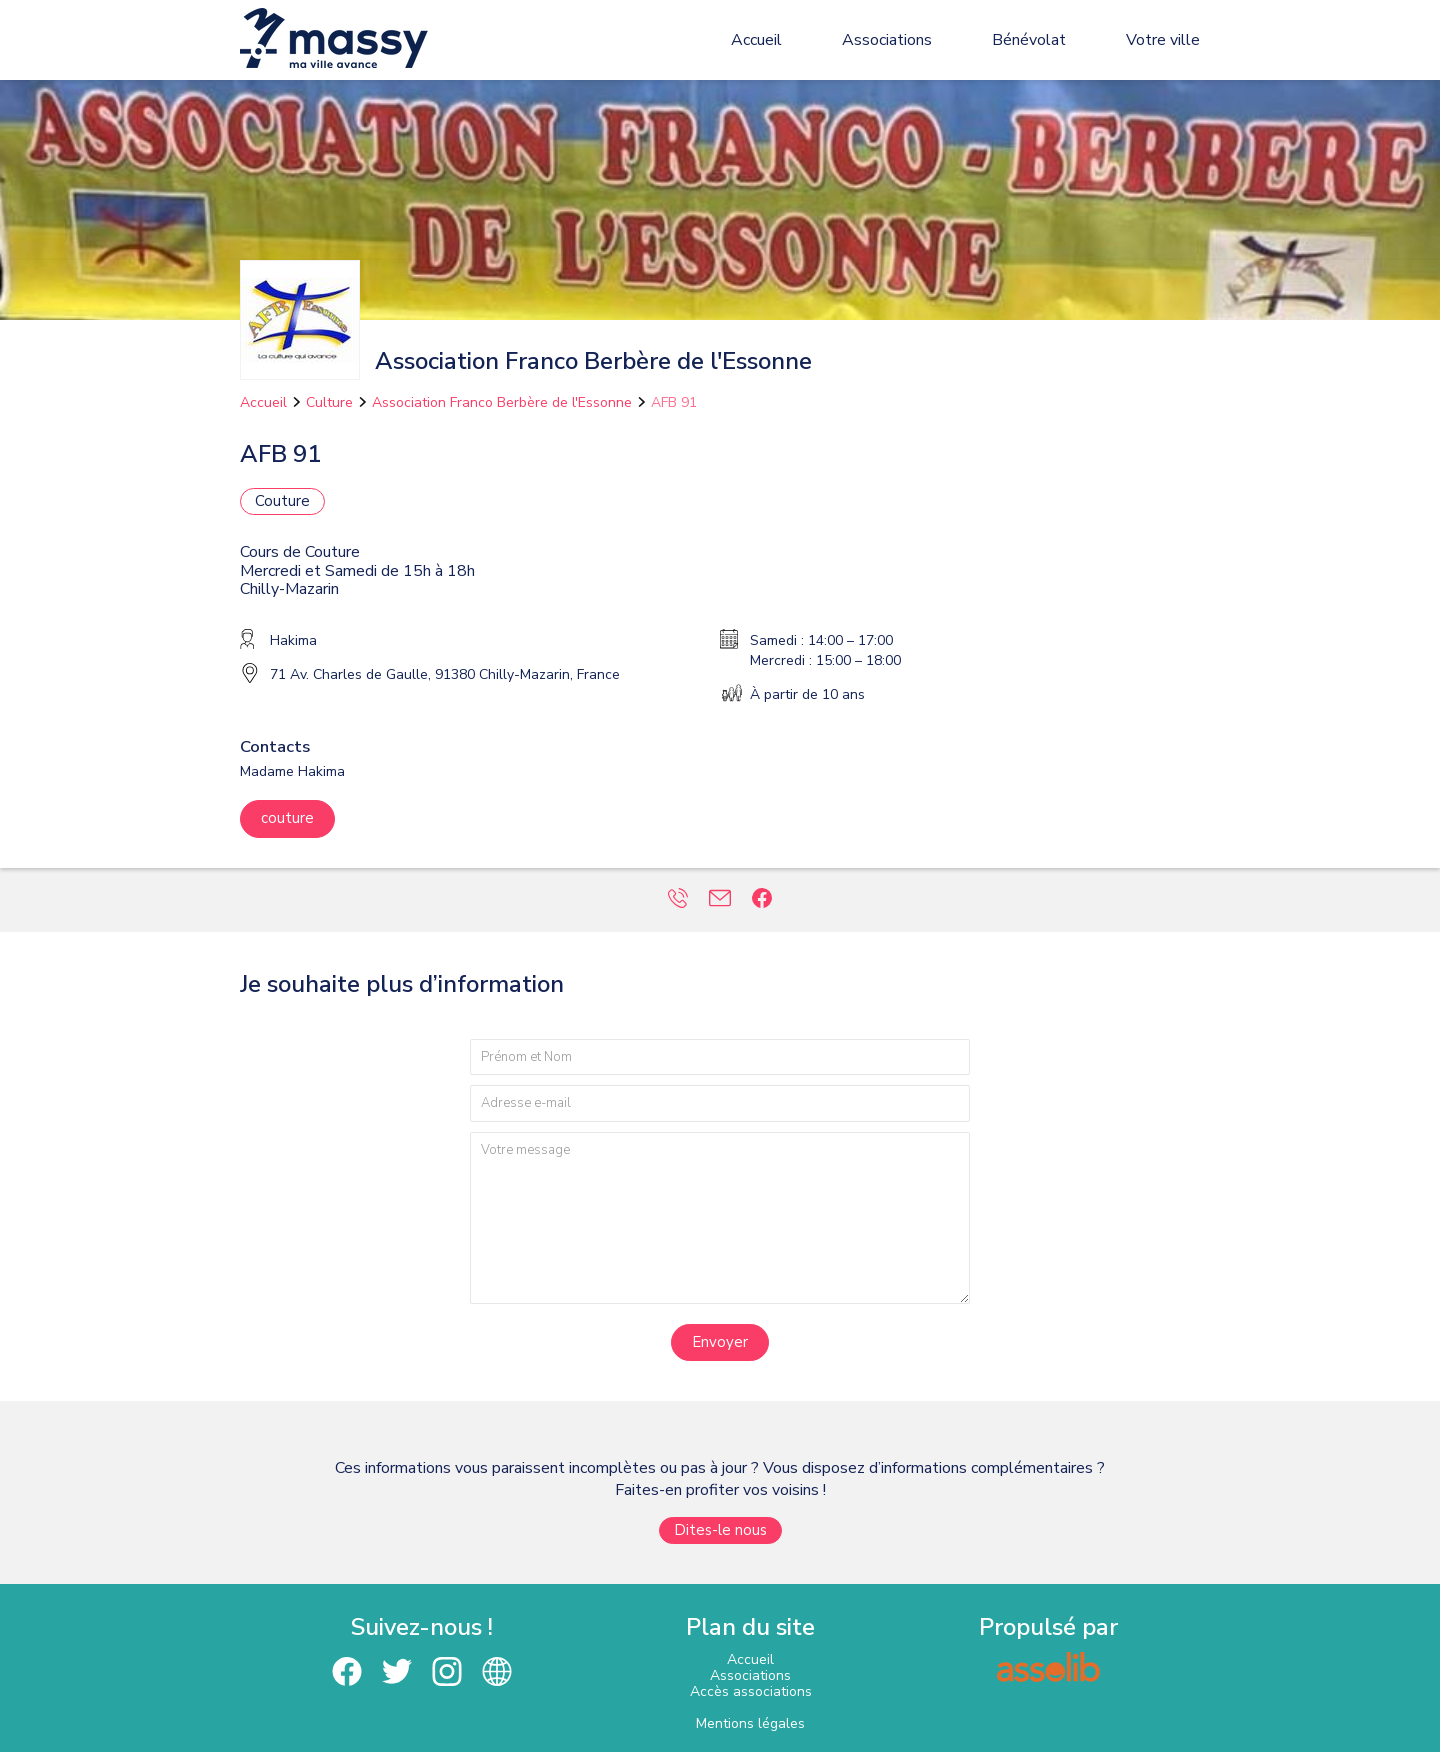 The width and height of the screenshot is (1440, 1752). What do you see at coordinates (502, 402) in the screenshot?
I see `Association Franco Berbère de l'Essonne` at bounding box center [502, 402].